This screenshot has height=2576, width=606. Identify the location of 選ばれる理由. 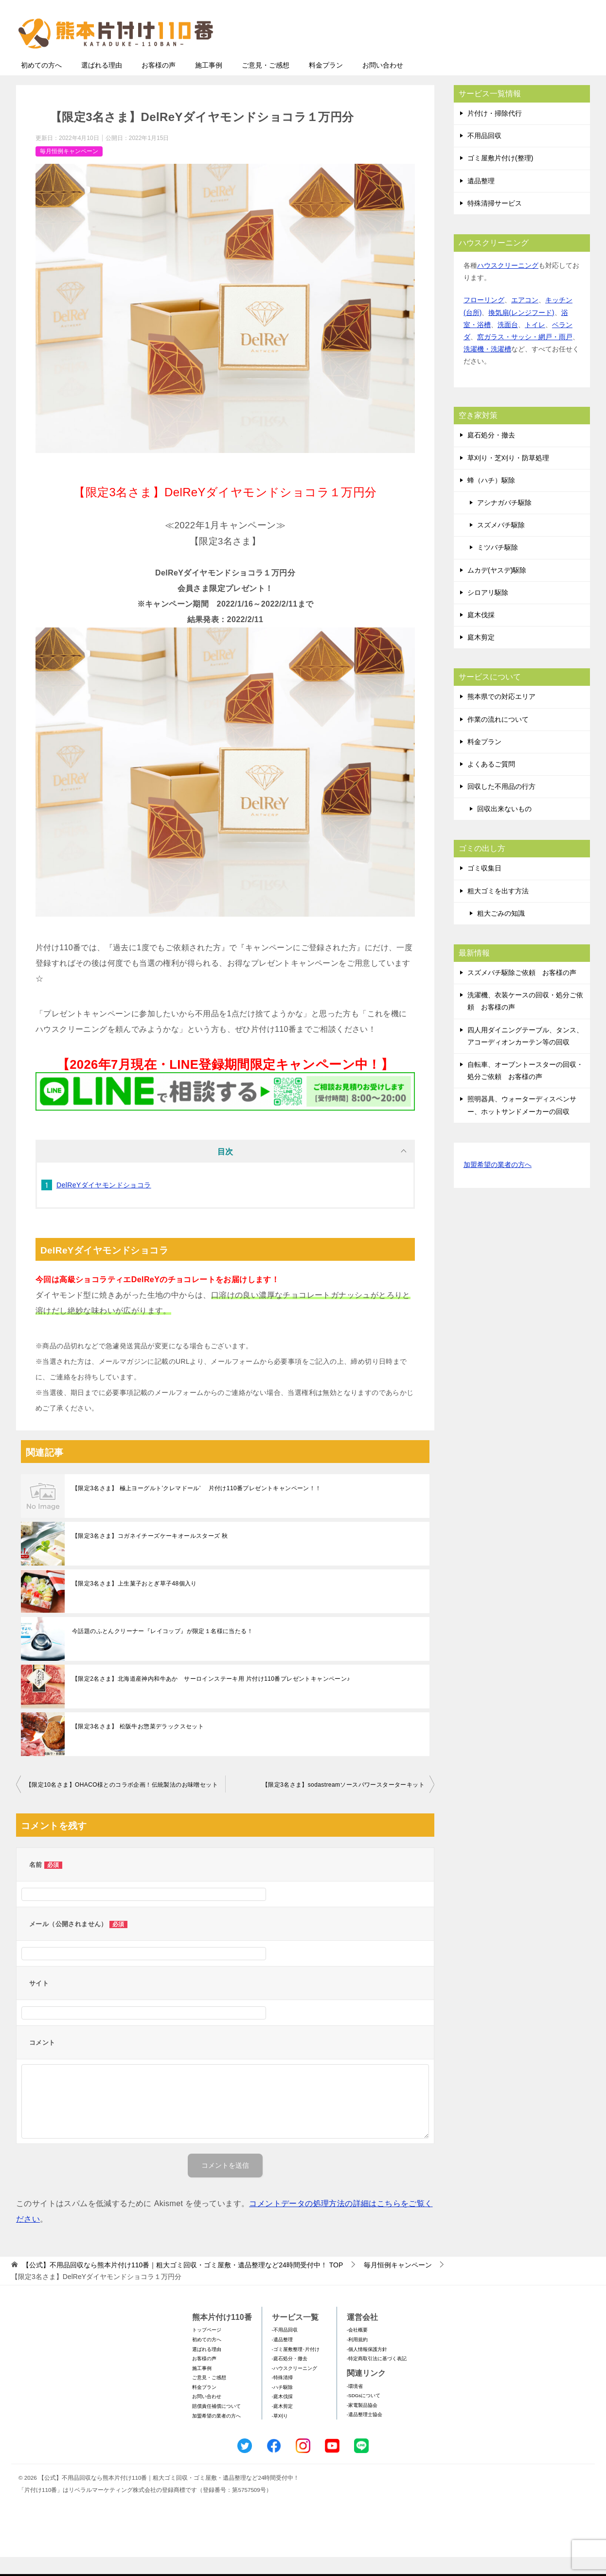
(101, 84).